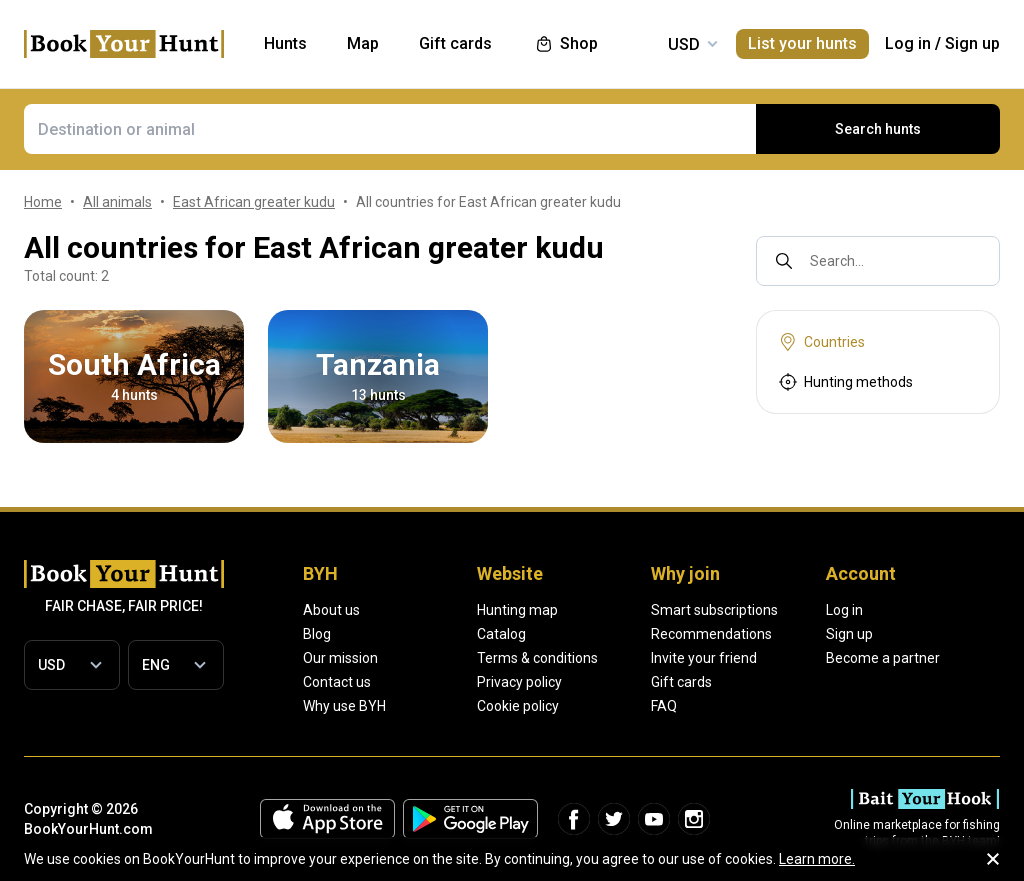  I want to click on Privacy policy, so click(519, 682).